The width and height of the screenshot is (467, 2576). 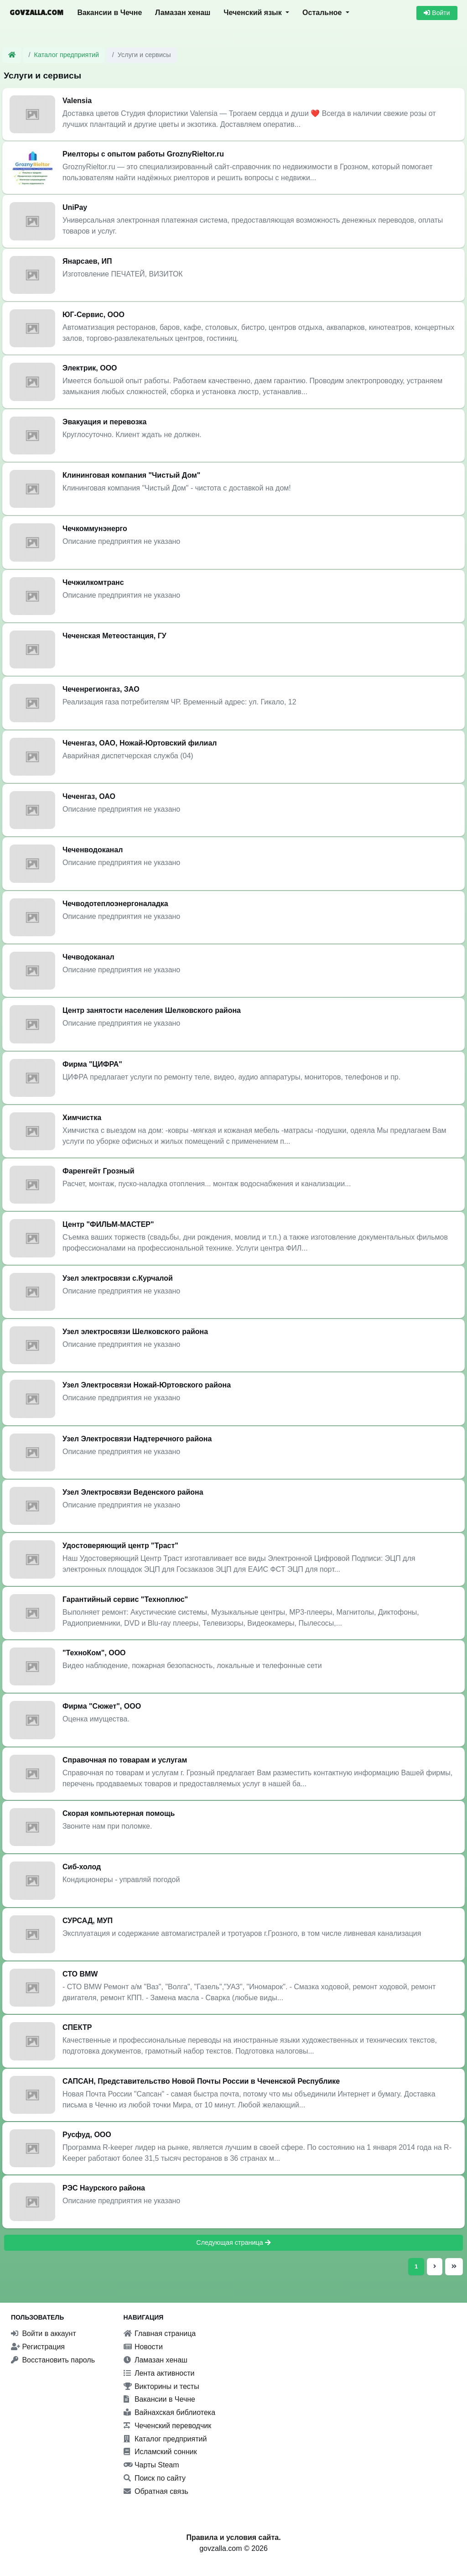 What do you see at coordinates (168, 2426) in the screenshot?
I see `Чеченский переводчик` at bounding box center [168, 2426].